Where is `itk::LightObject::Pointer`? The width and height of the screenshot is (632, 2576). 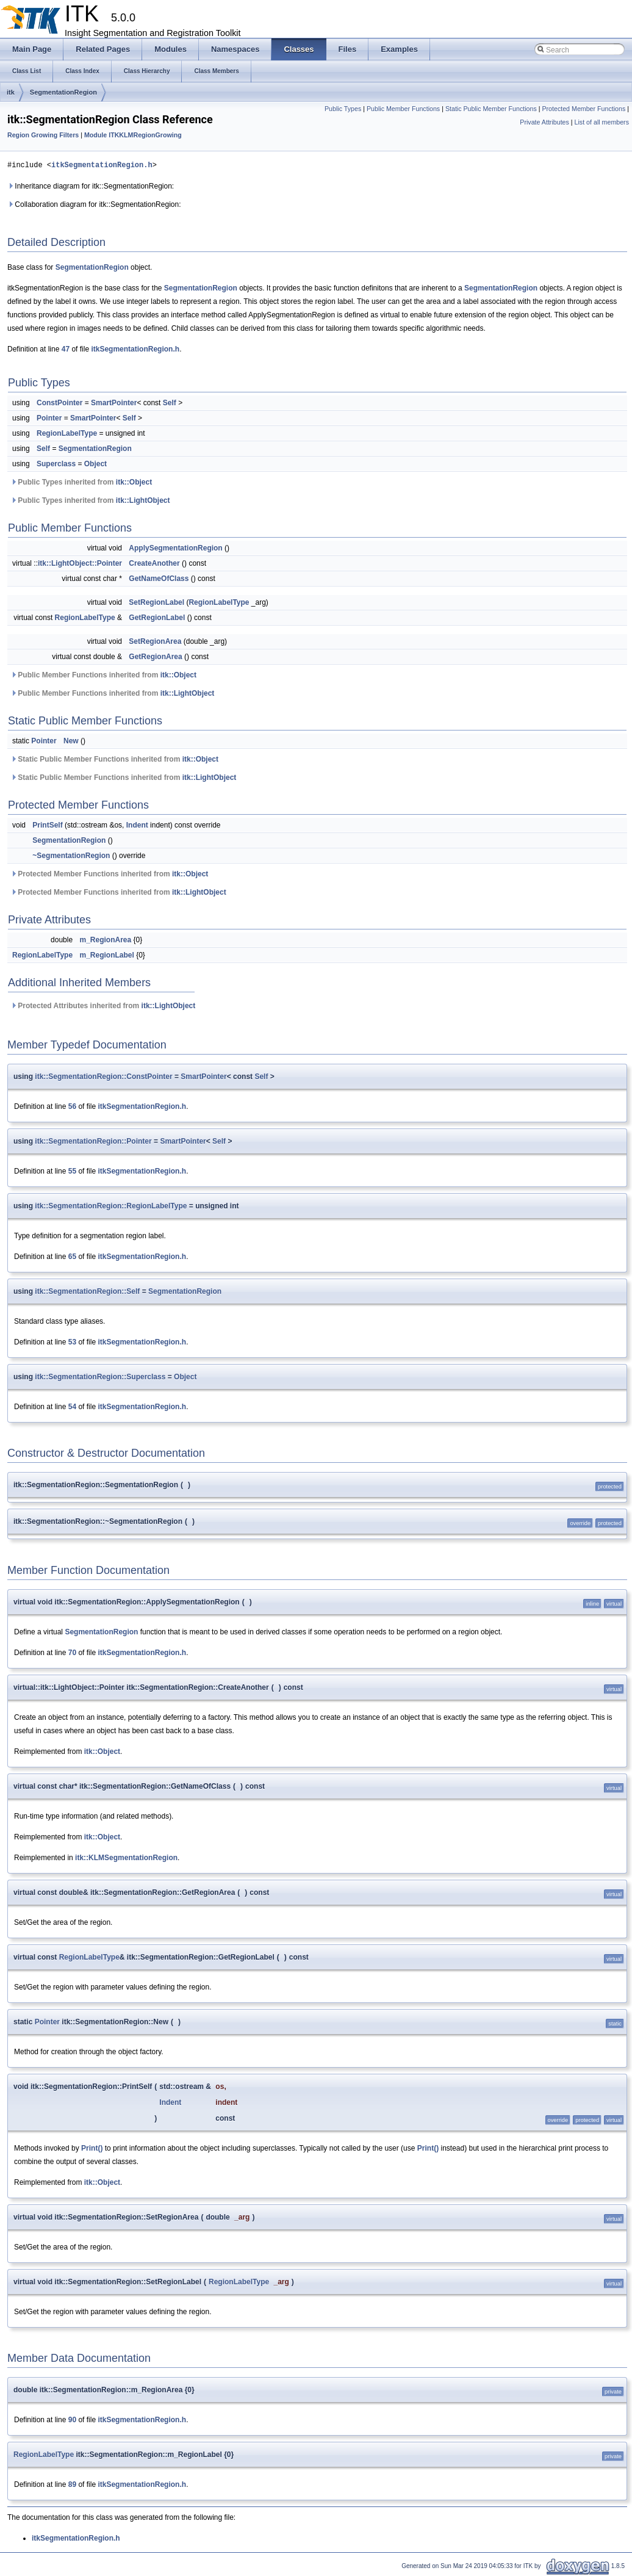 itk::LightObject::Pointer is located at coordinates (80, 563).